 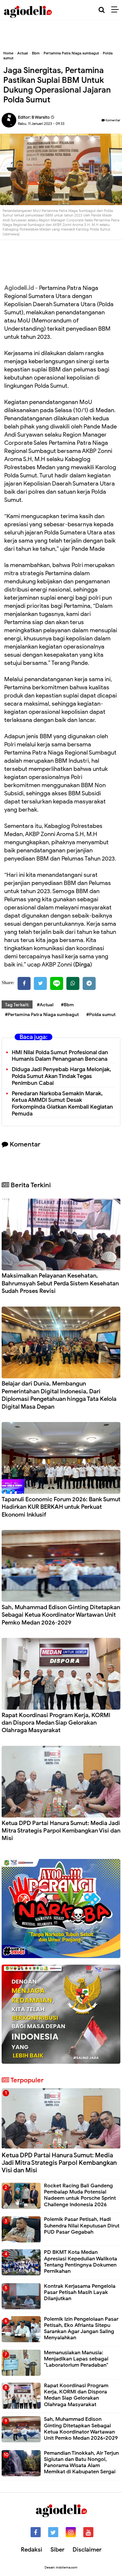 I want to click on Diduga Jadi Penyebab Harga Melonjak, Polda Sumut Akan Tindak Tegas Penimbun Cabai, so click(x=61, y=1076).